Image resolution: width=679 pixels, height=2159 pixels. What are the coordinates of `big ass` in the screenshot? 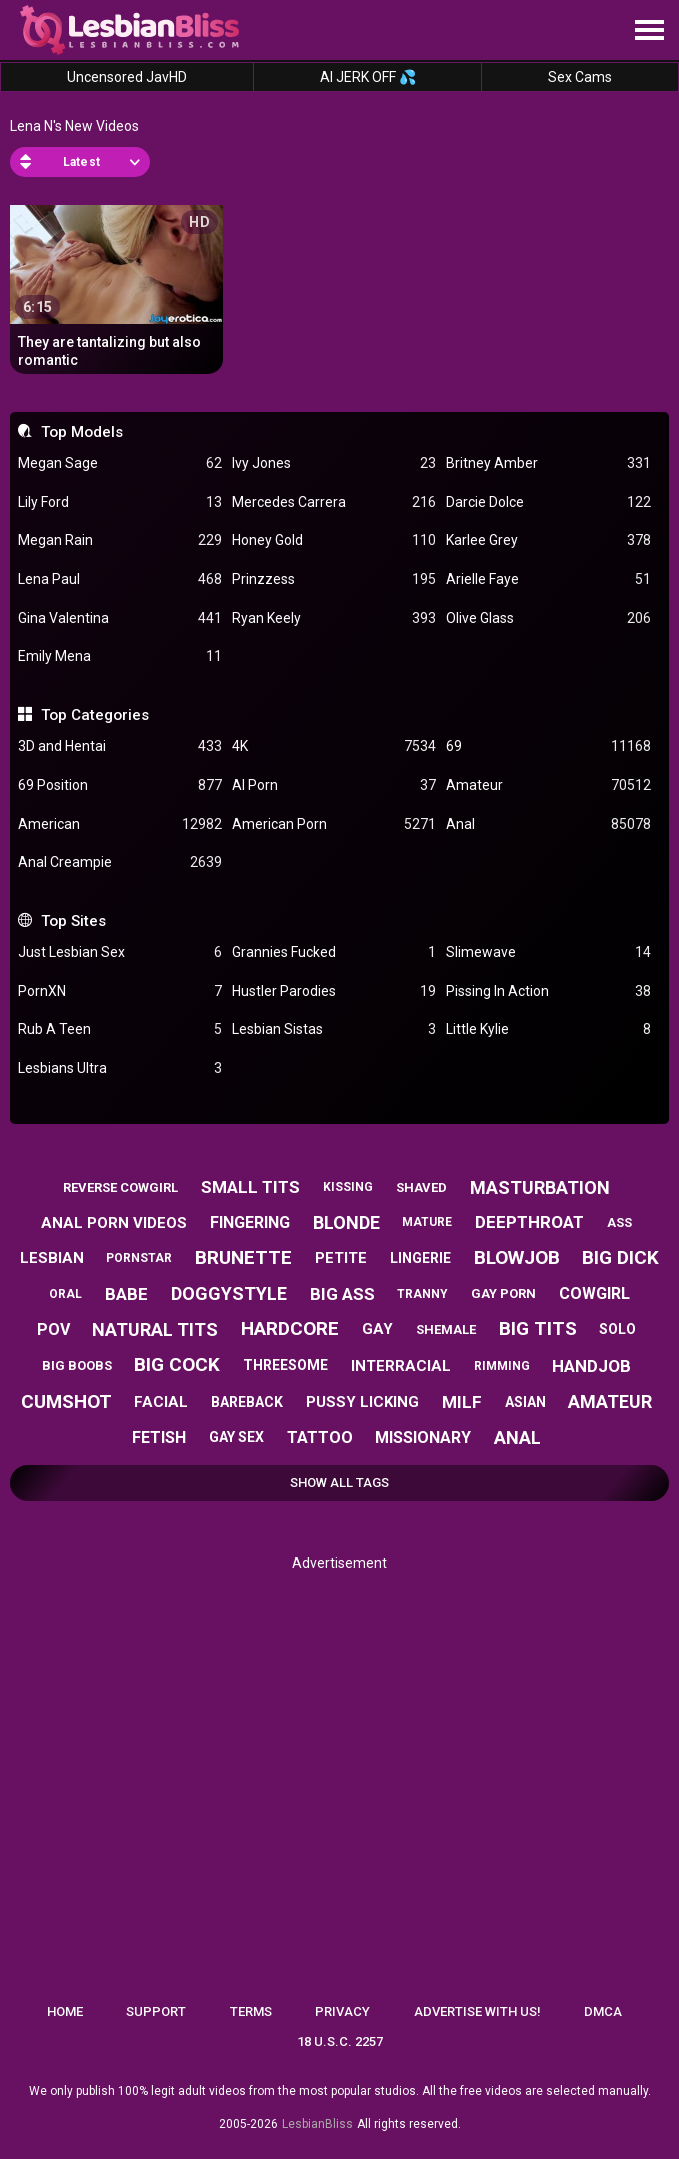 It's located at (342, 1294).